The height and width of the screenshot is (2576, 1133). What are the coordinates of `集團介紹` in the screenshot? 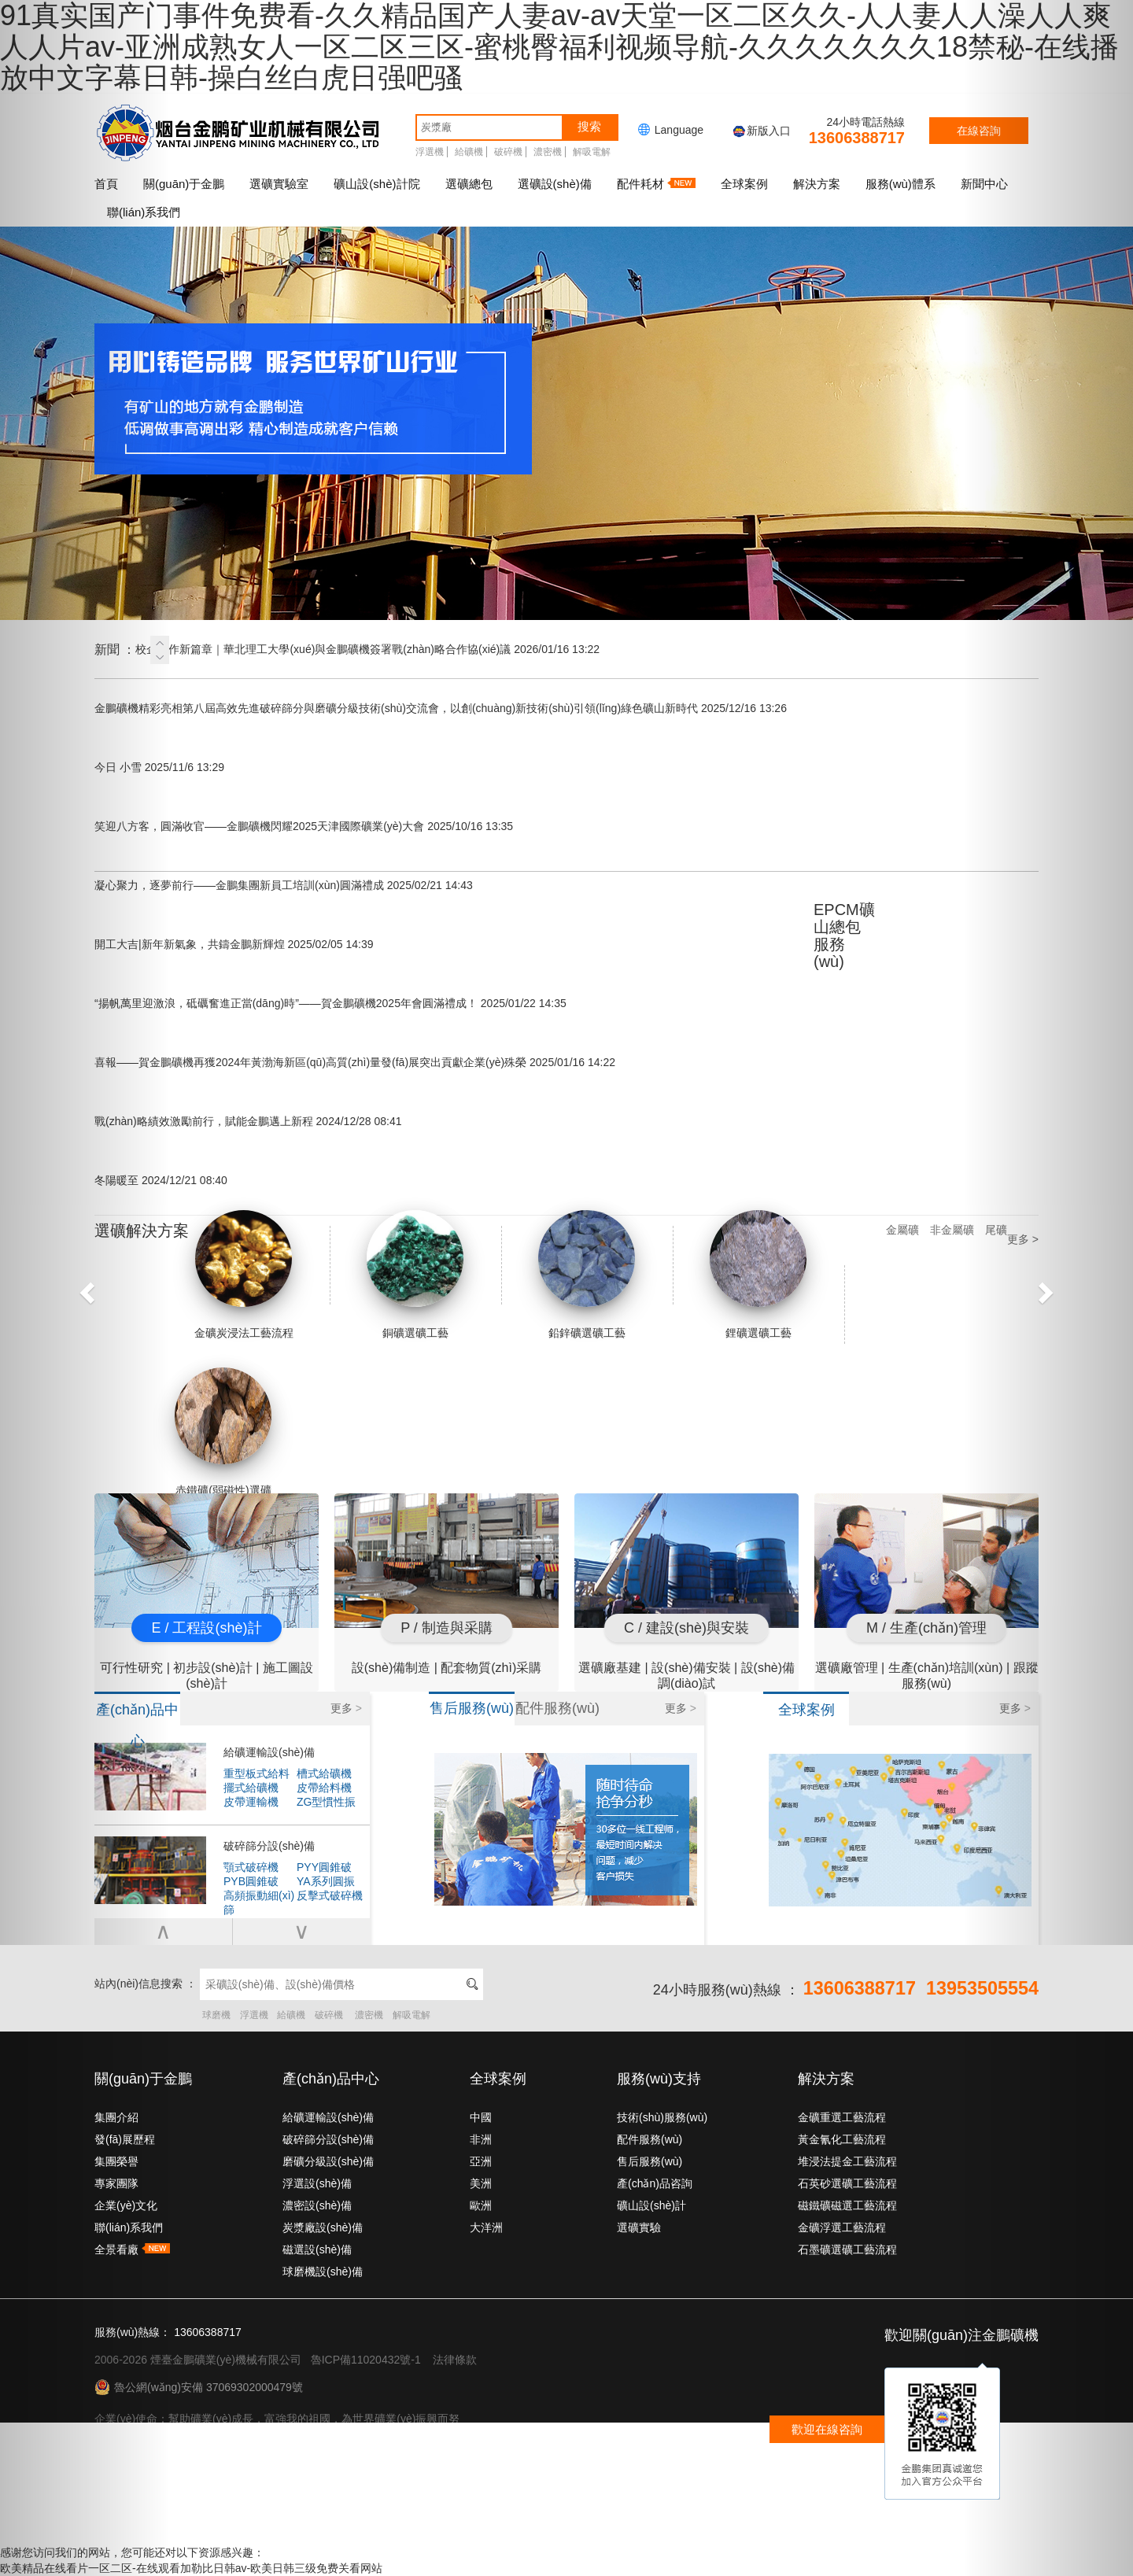 It's located at (116, 2117).